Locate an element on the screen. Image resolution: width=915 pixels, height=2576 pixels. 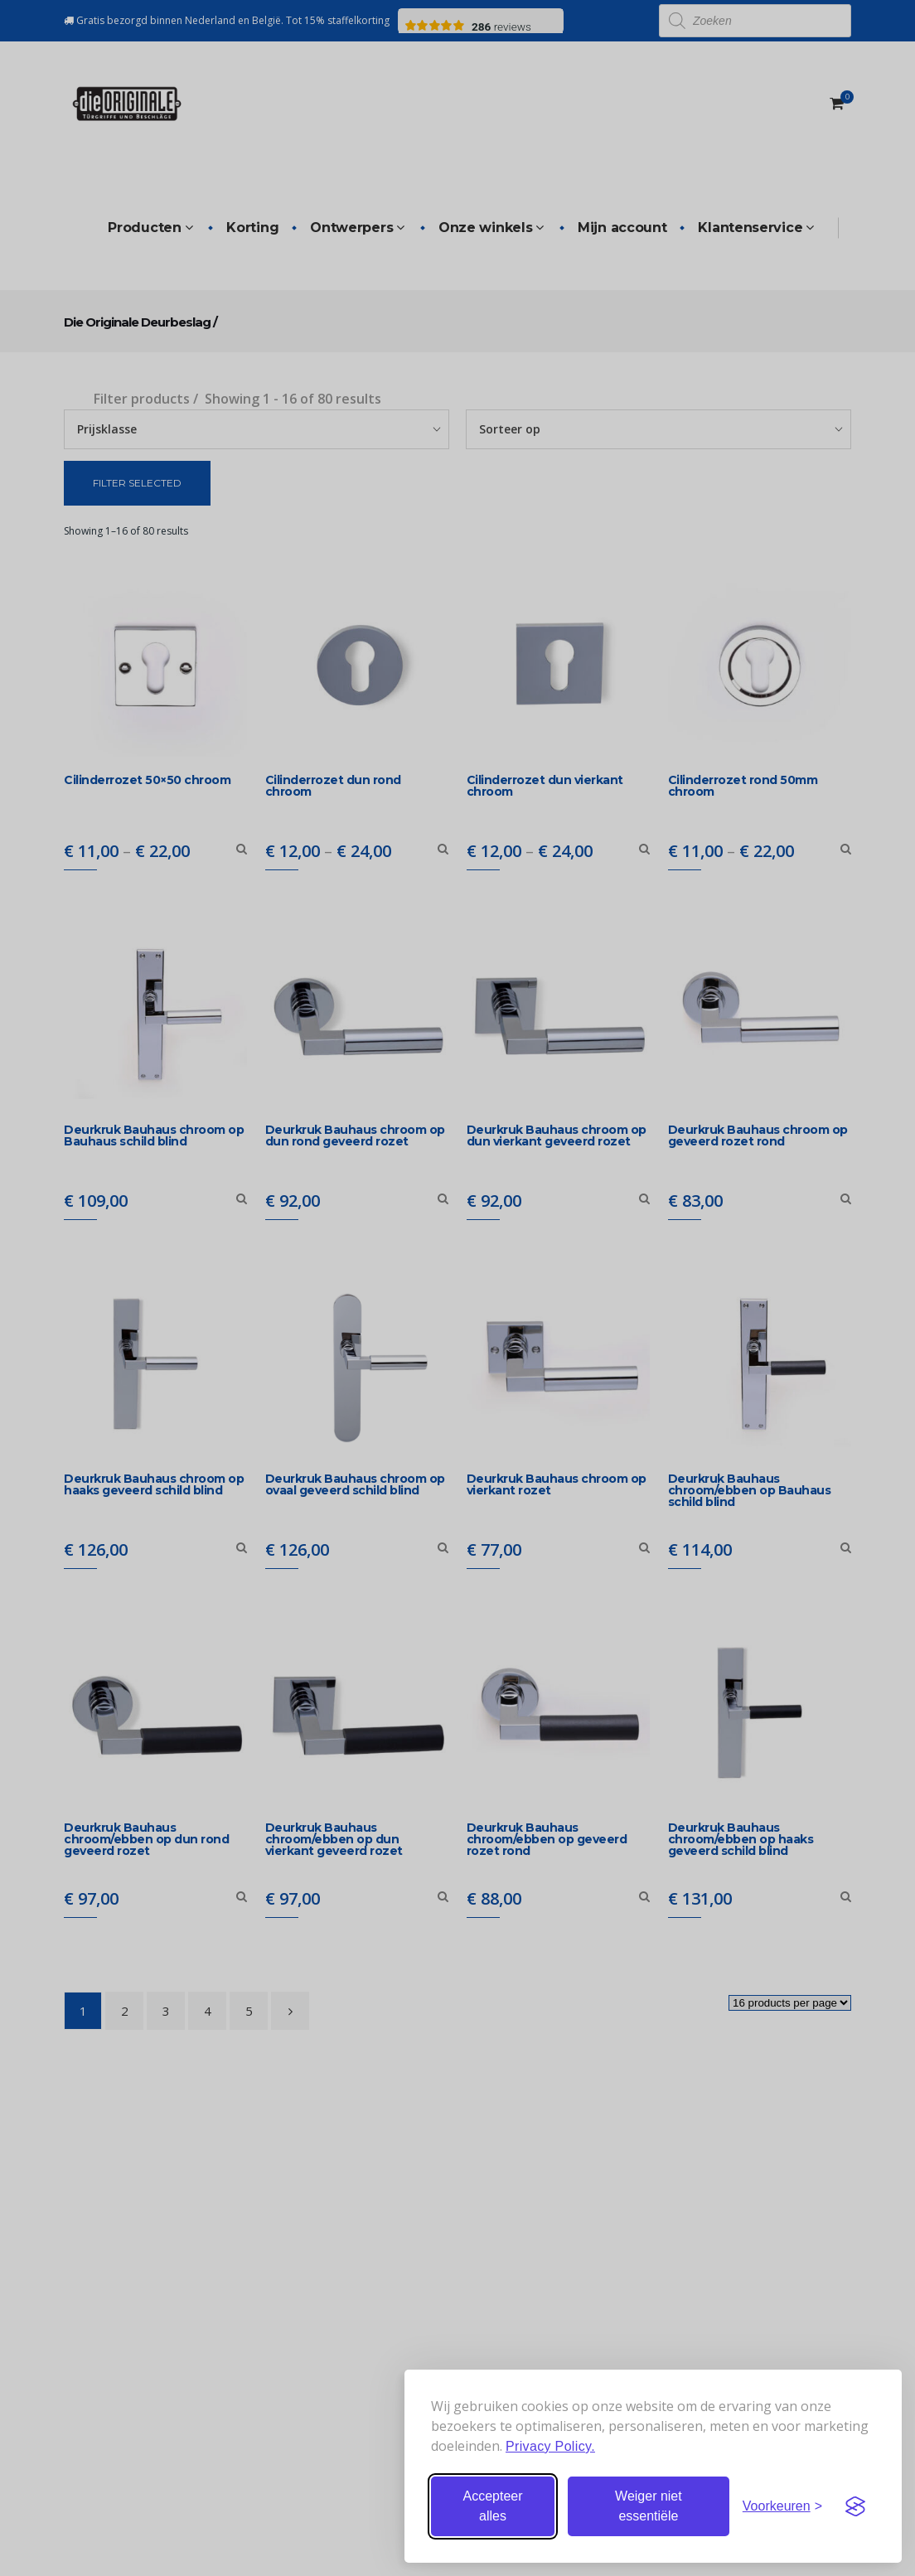
Privacy Policy. is located at coordinates (550, 2446).